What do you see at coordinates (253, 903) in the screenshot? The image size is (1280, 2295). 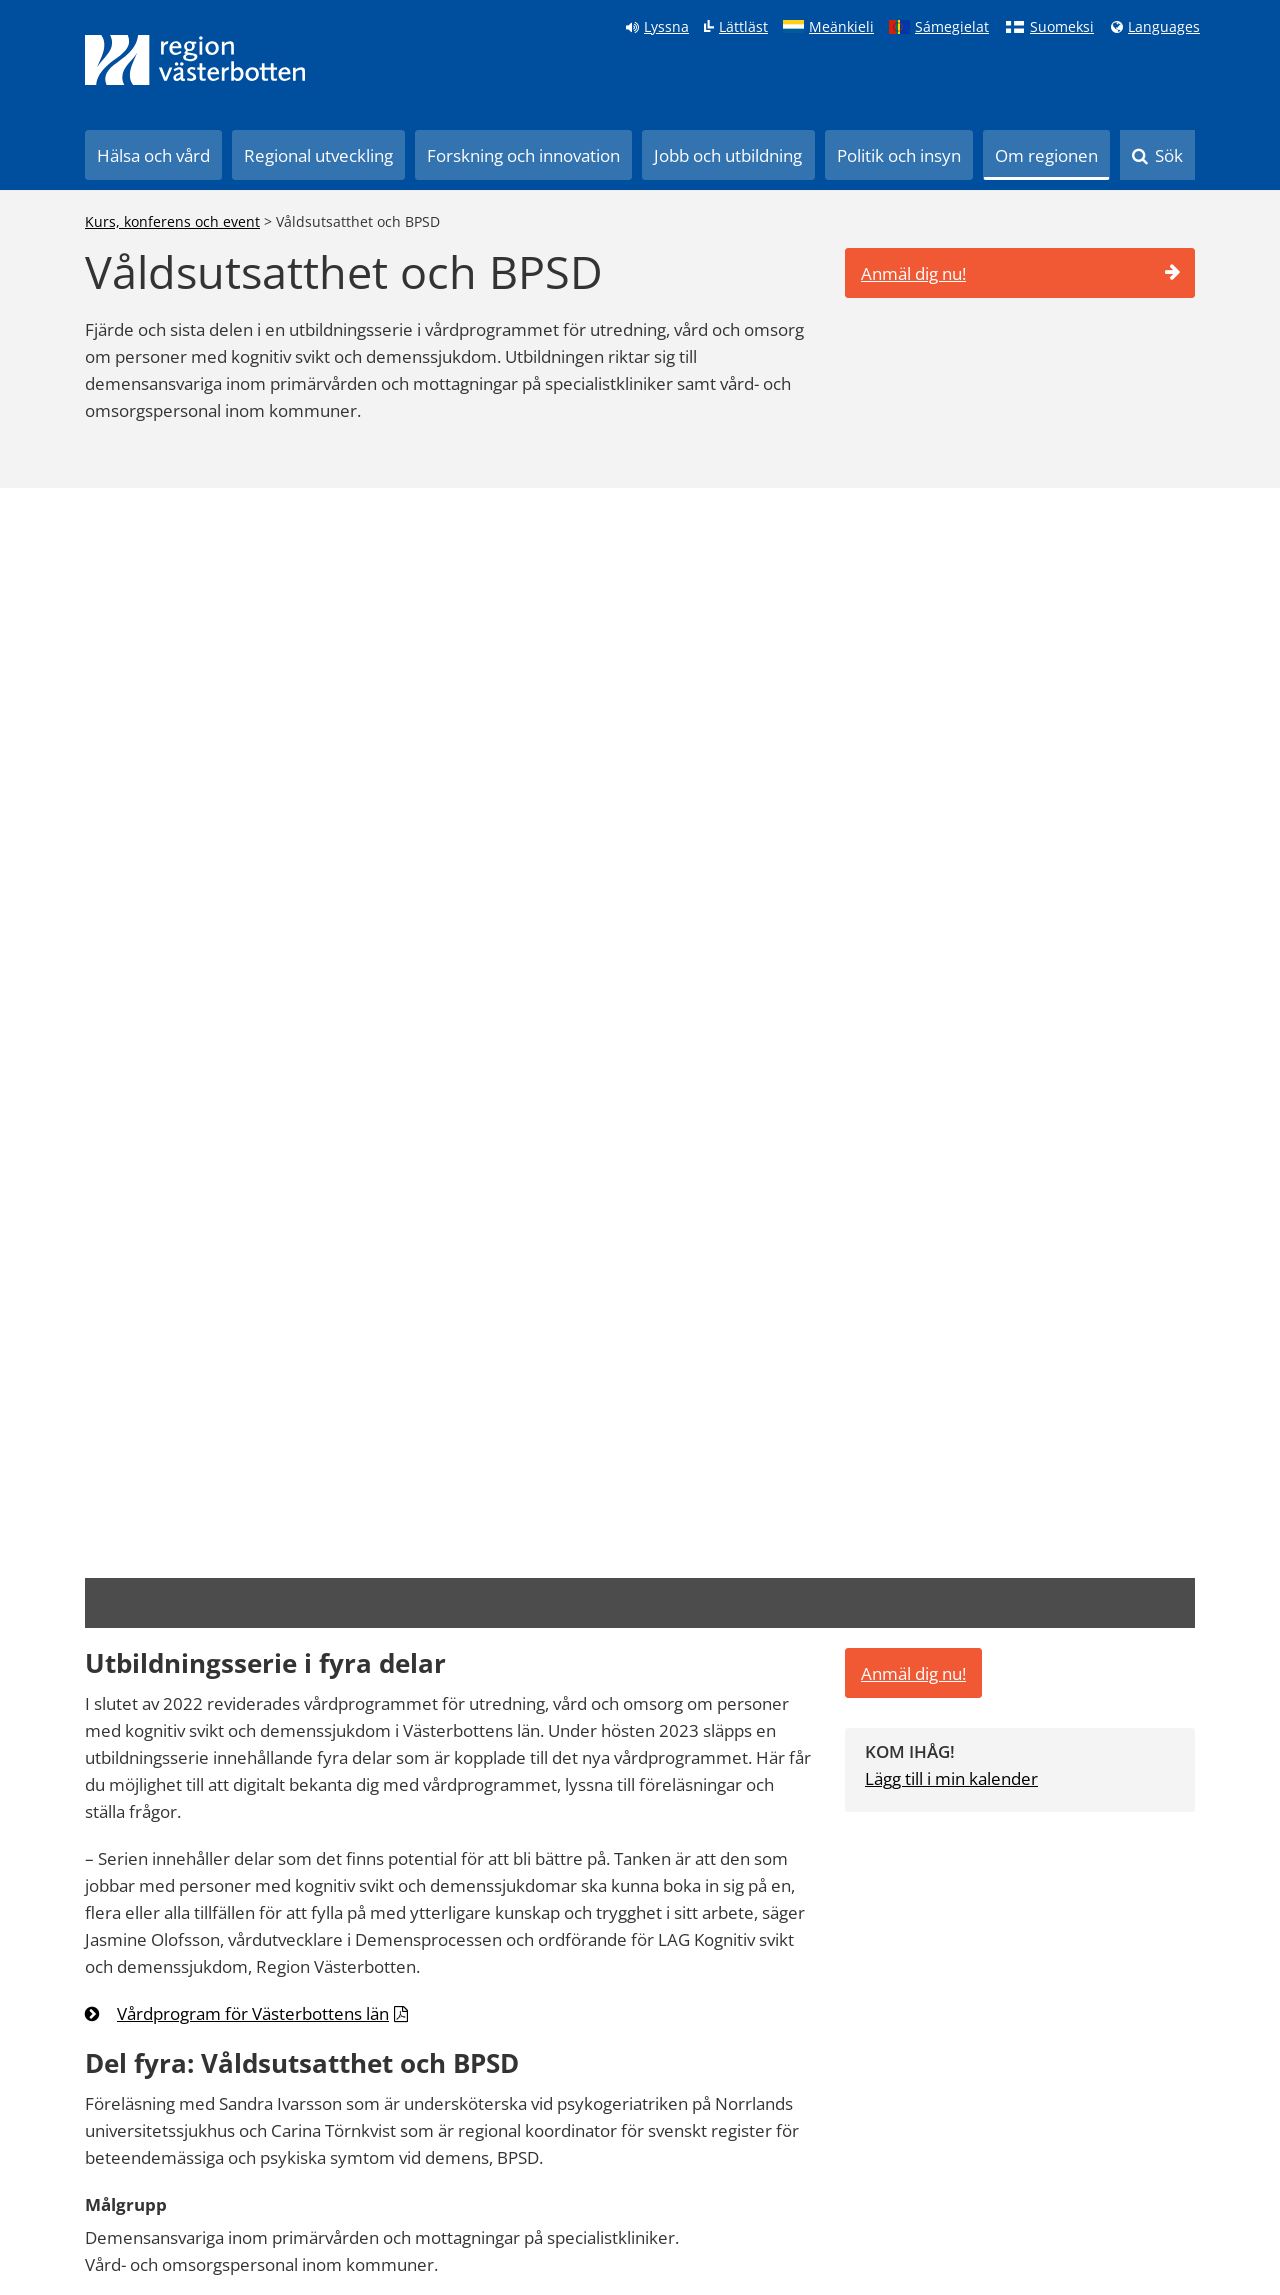 I see `Vårdprogram för Västerbottens län` at bounding box center [253, 903].